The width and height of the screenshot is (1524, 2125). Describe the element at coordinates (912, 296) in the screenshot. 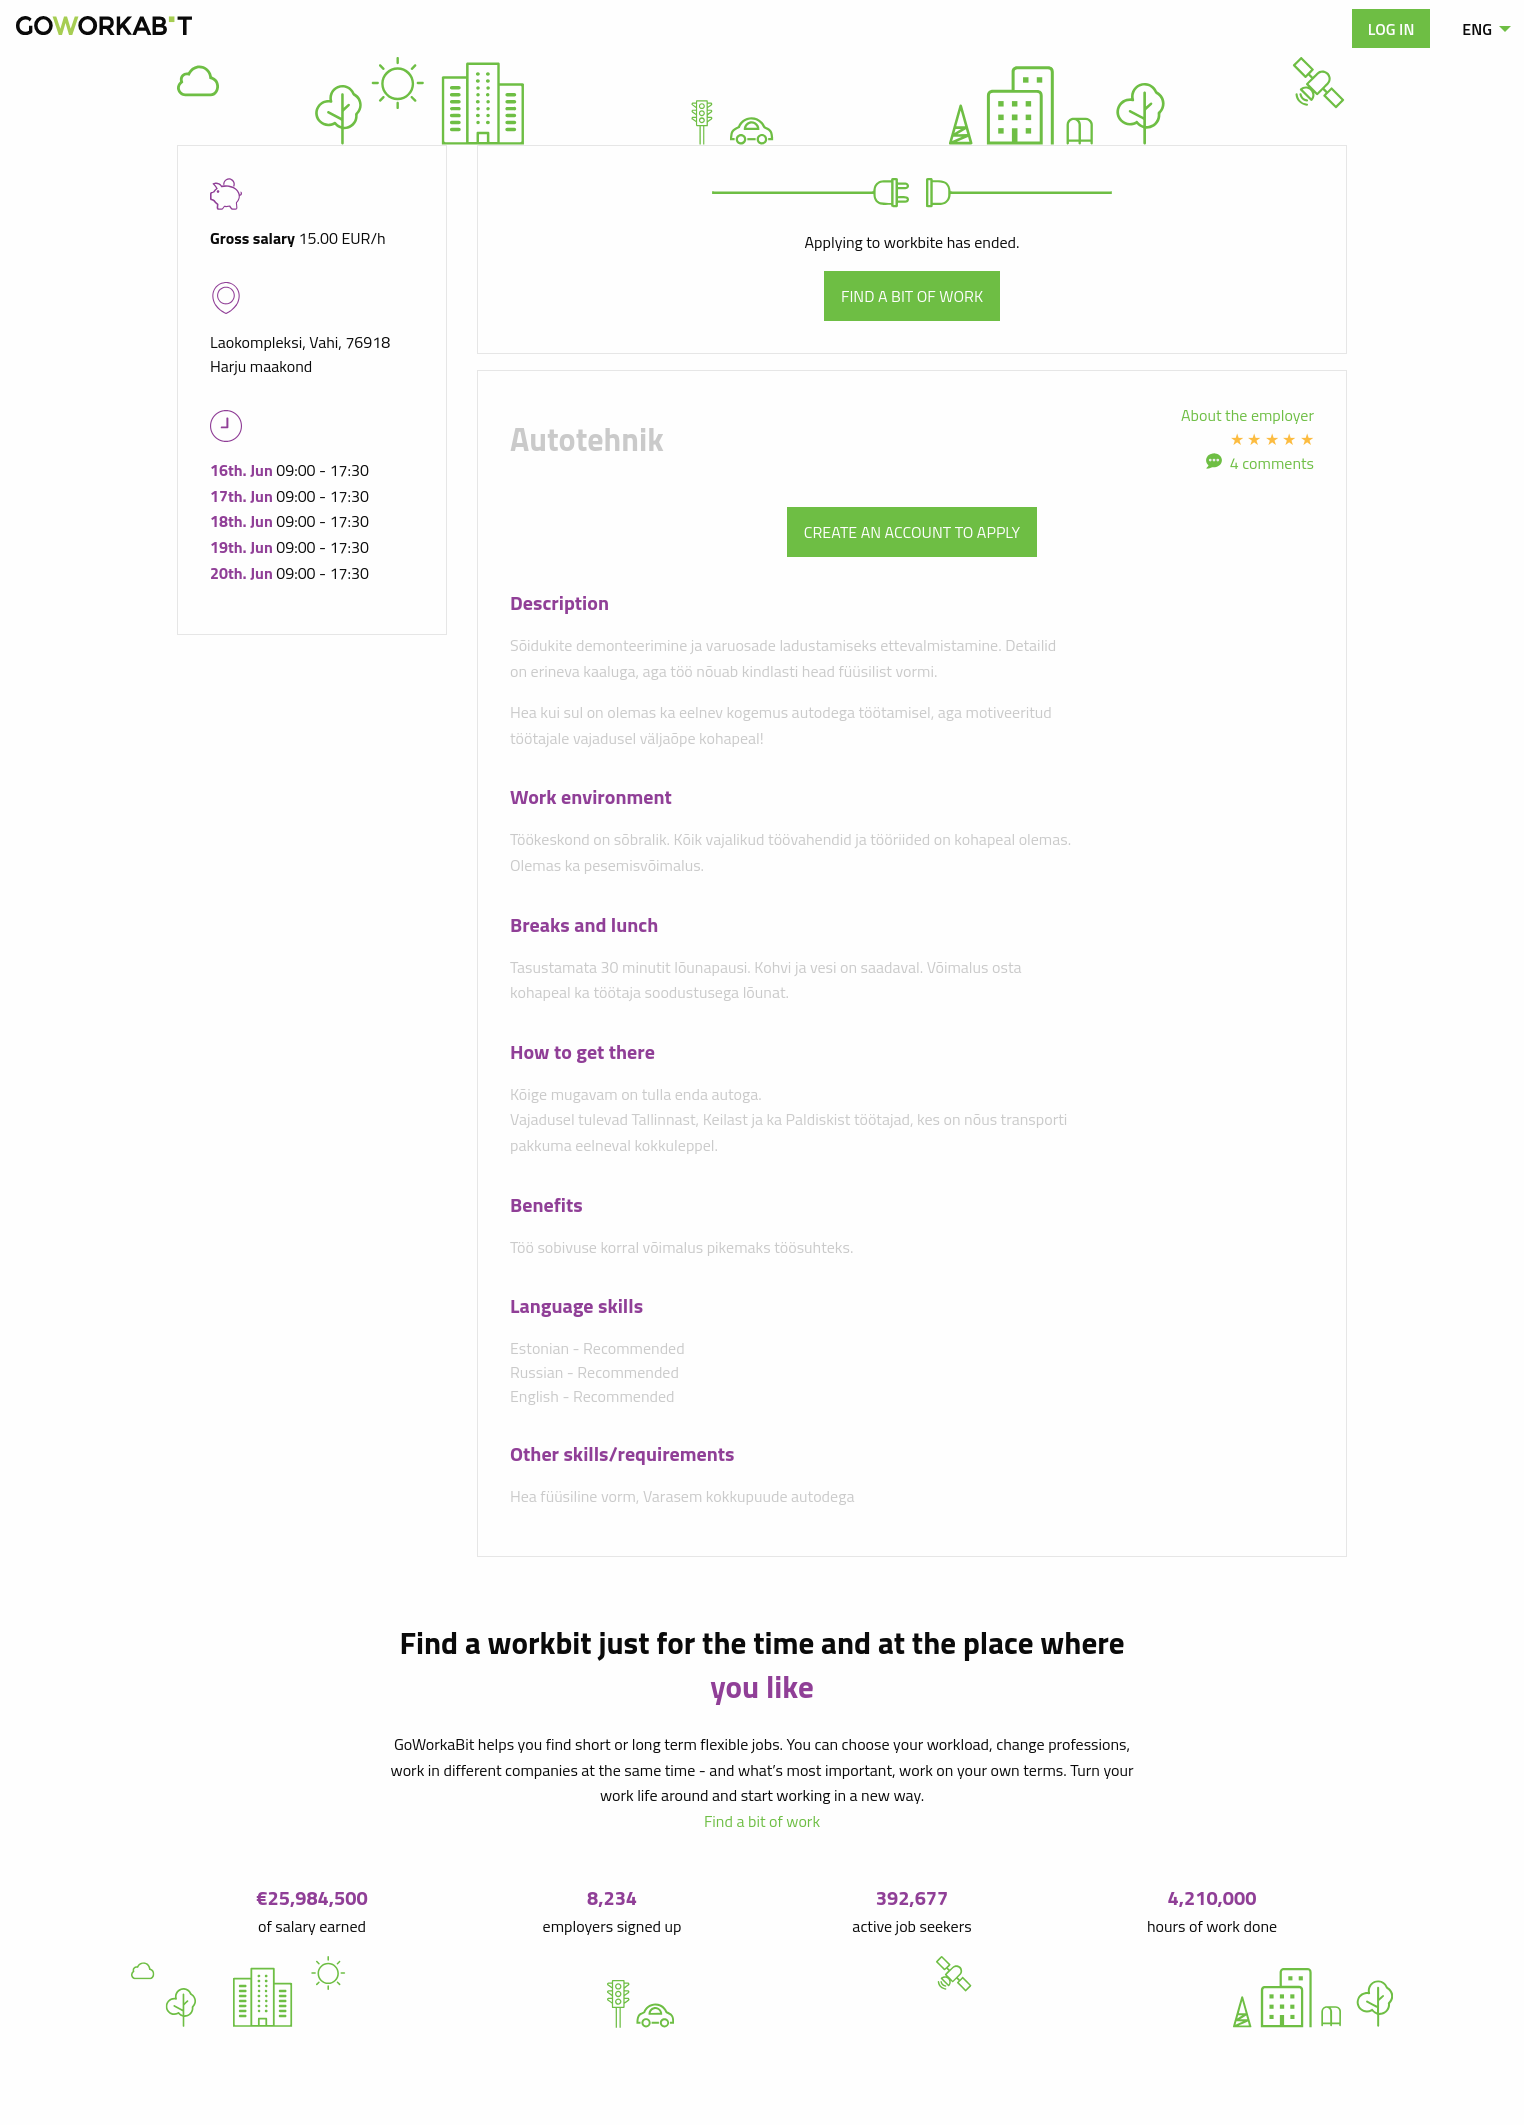

I see `Find a bit of work` at that location.